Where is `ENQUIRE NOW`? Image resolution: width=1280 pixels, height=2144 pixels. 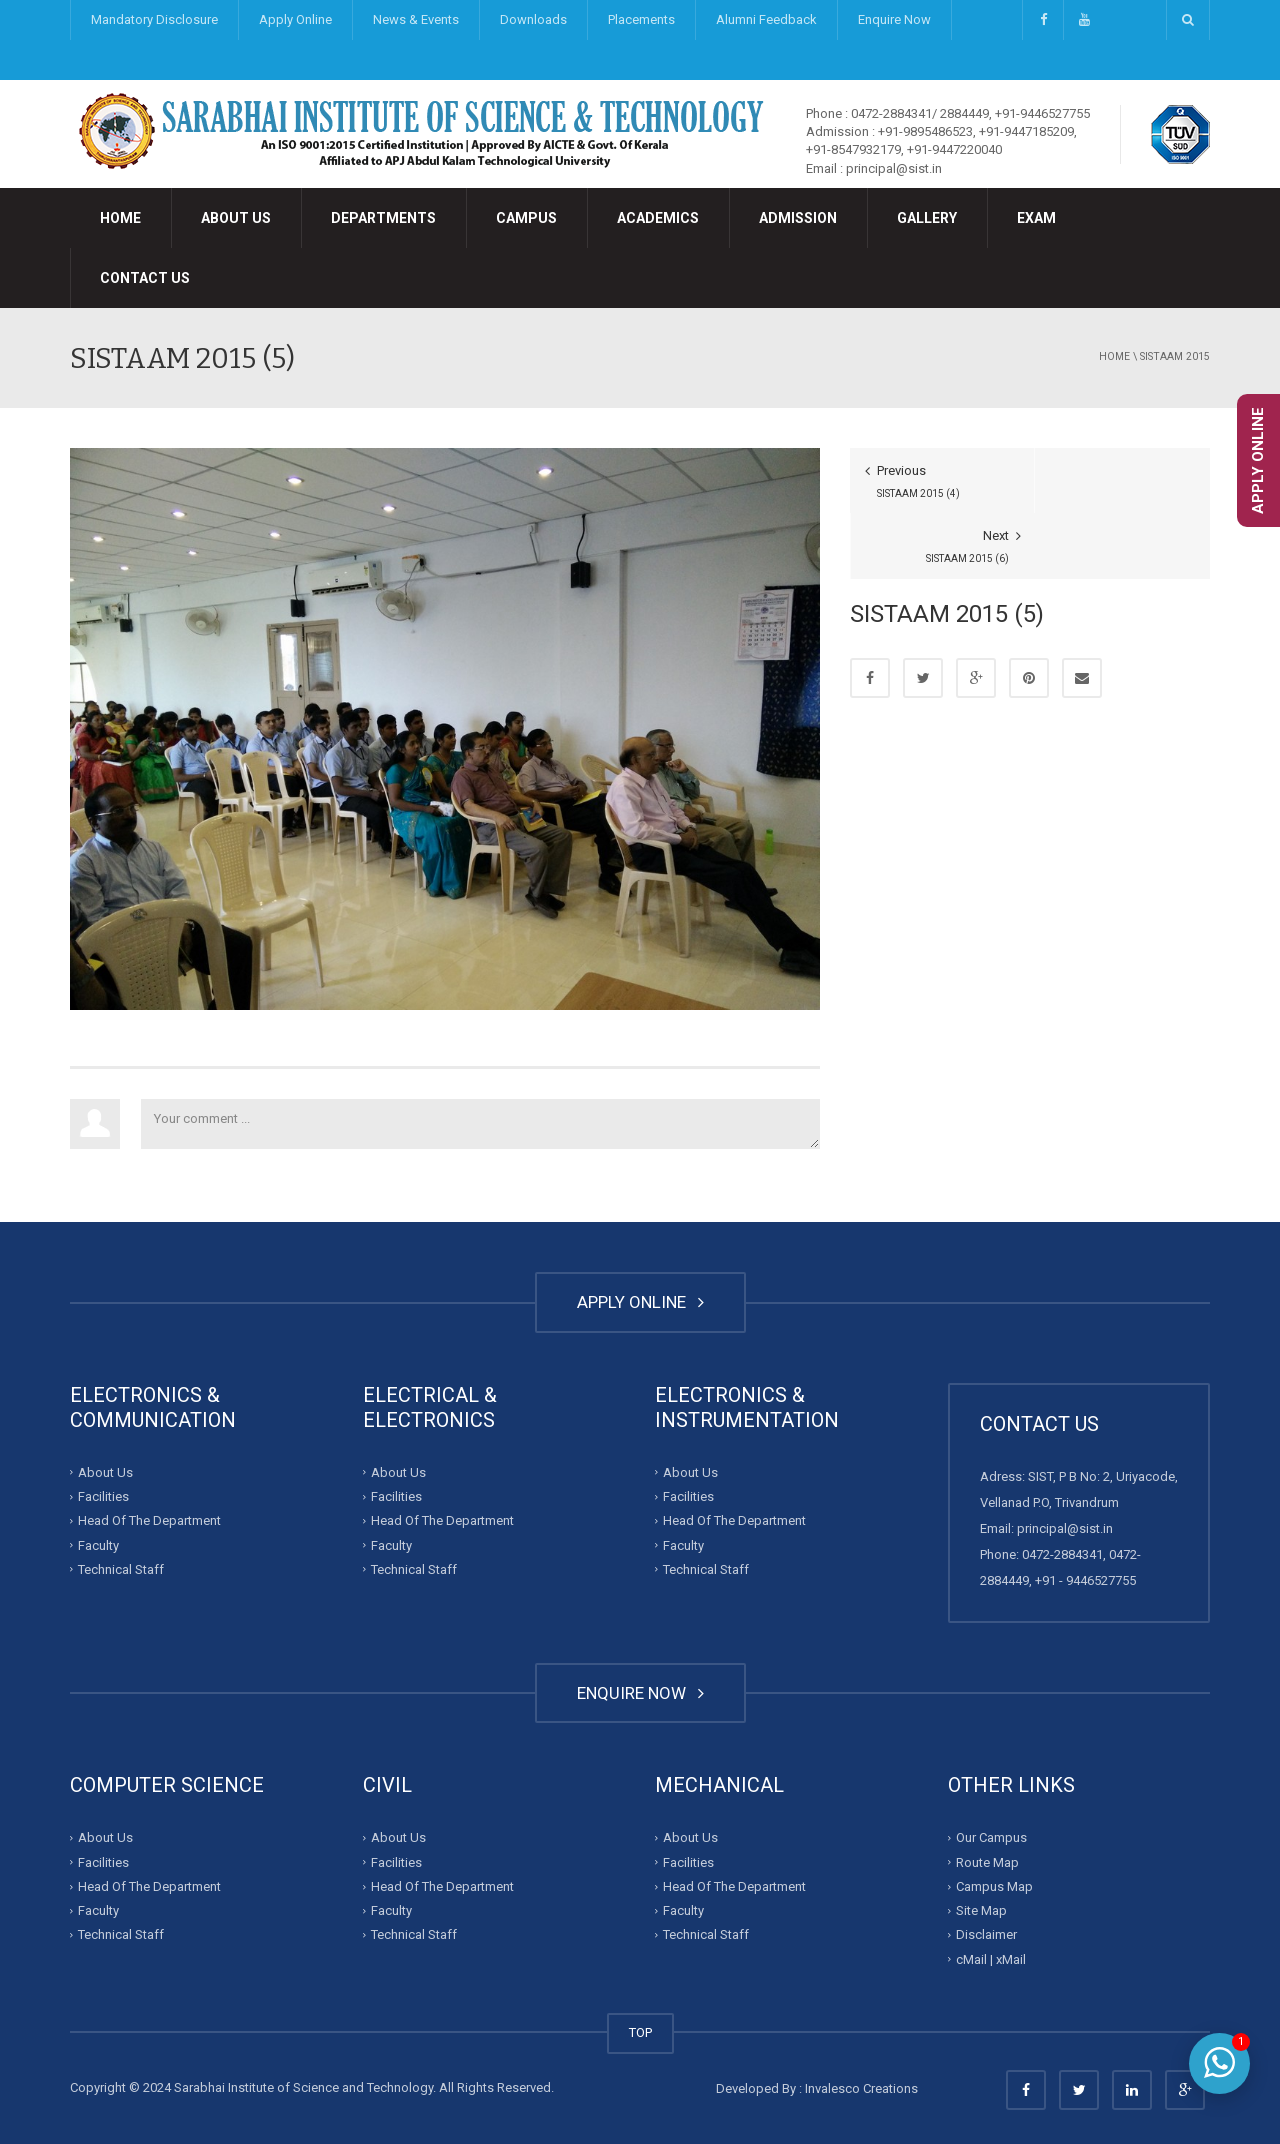
ENQUIRE NOW is located at coordinates (640, 1693).